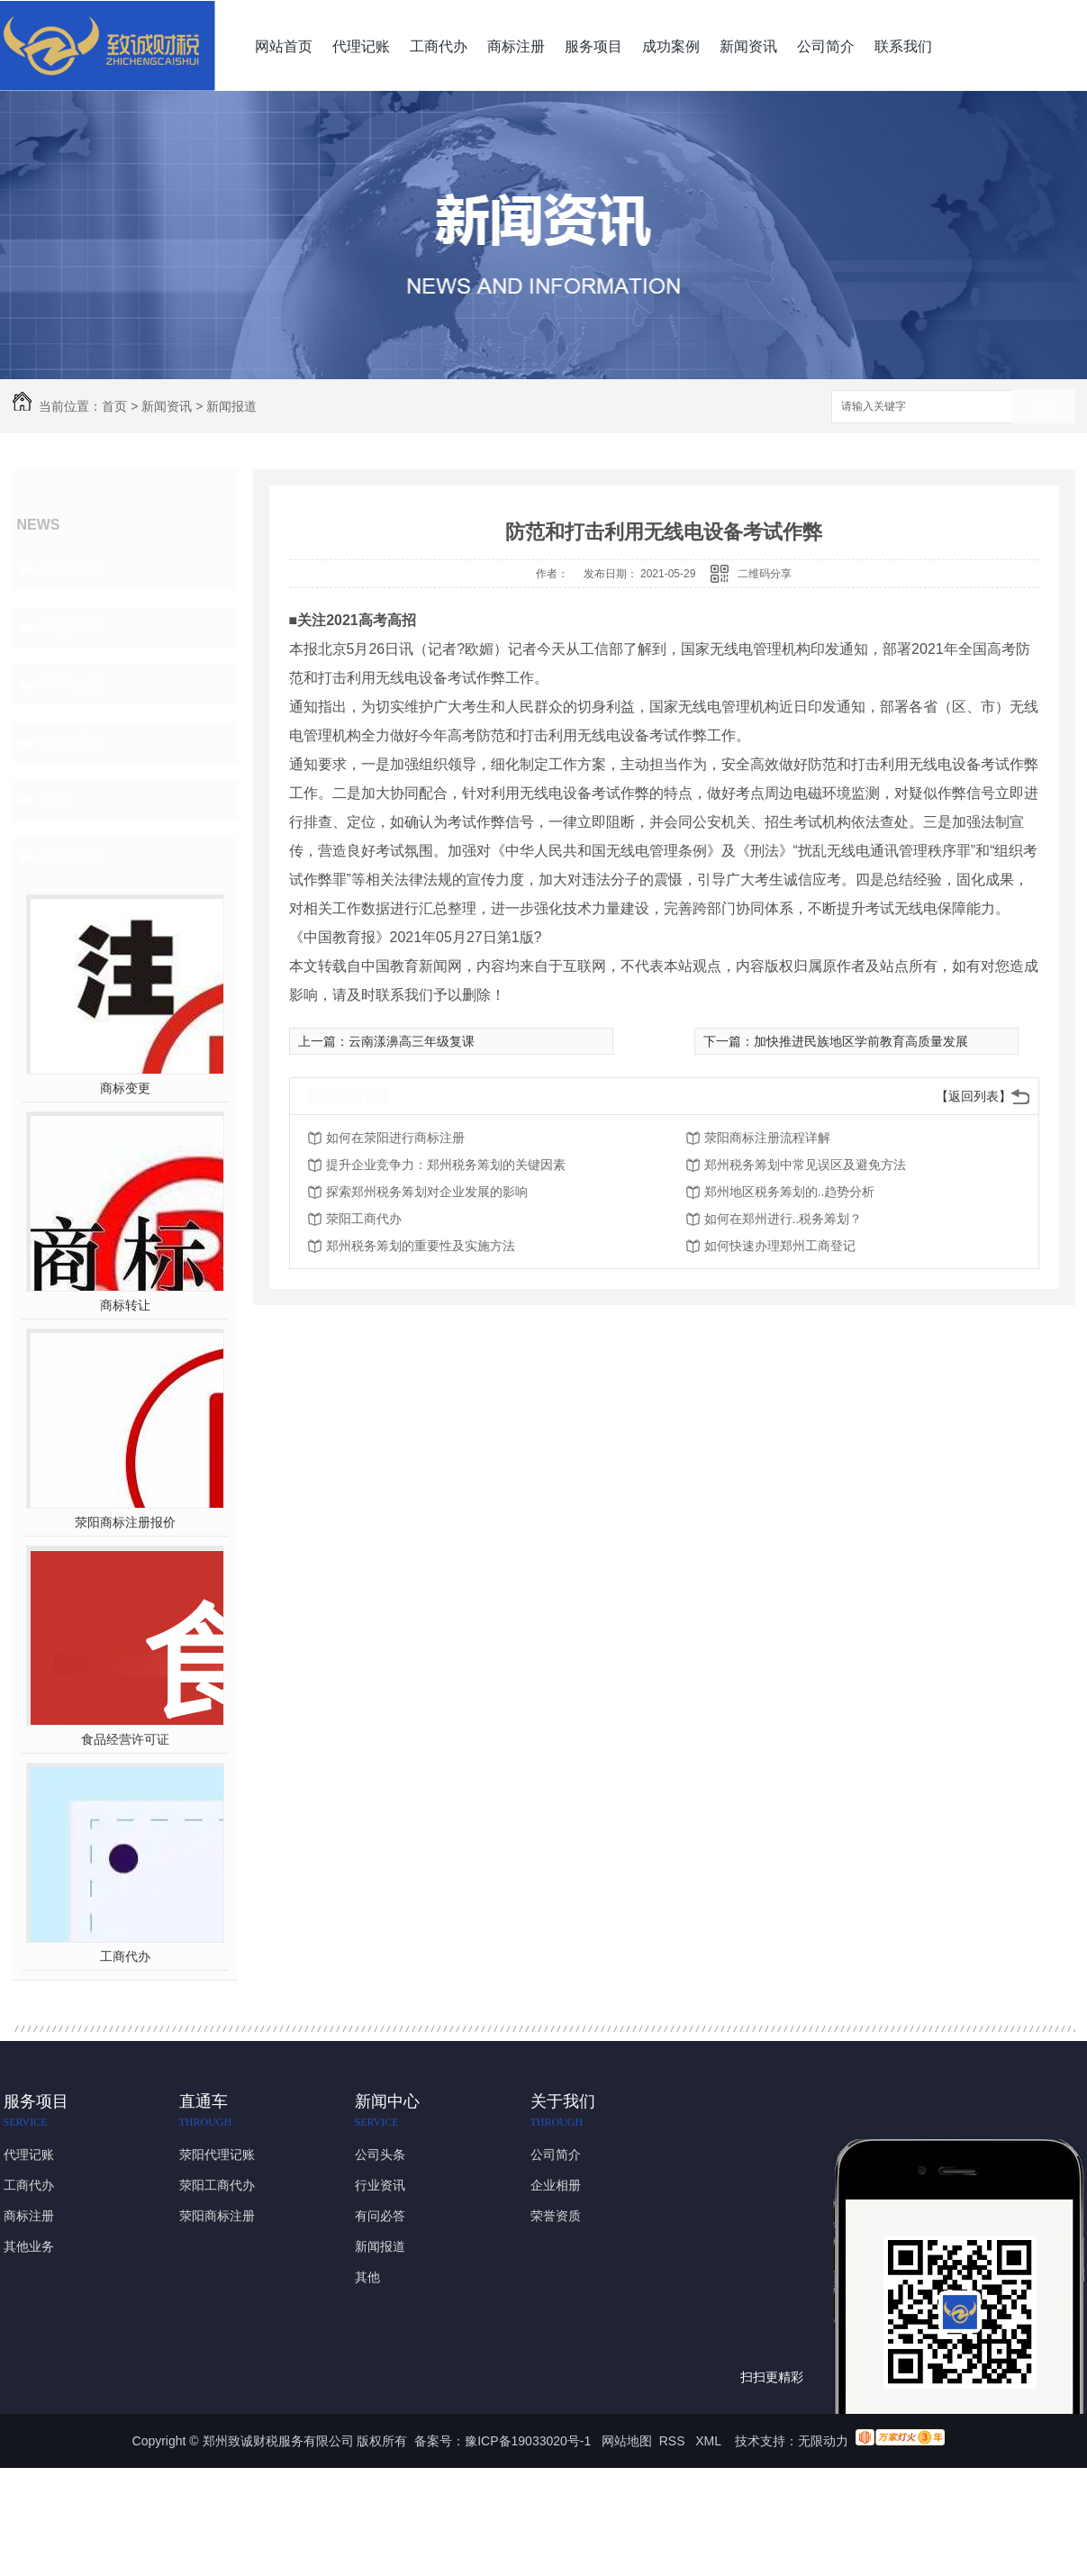 The image size is (1087, 2576). Describe the element at coordinates (516, 46) in the screenshot. I see `商标注册` at that location.